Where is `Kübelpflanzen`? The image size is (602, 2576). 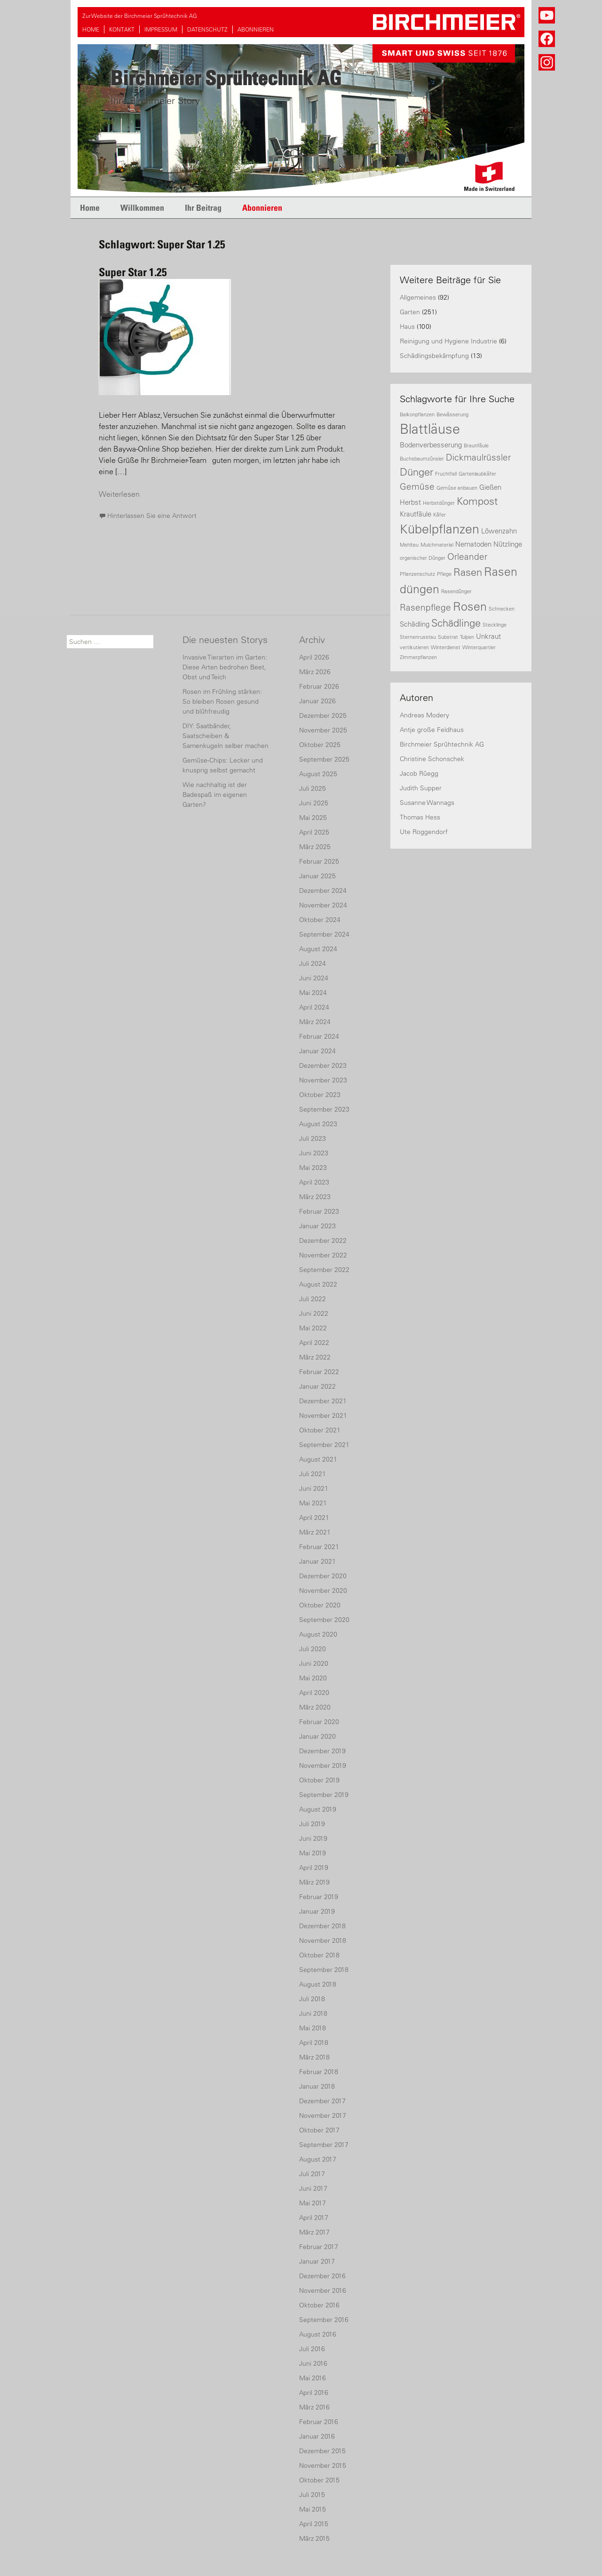
Kübelpflanzen is located at coordinates (439, 529).